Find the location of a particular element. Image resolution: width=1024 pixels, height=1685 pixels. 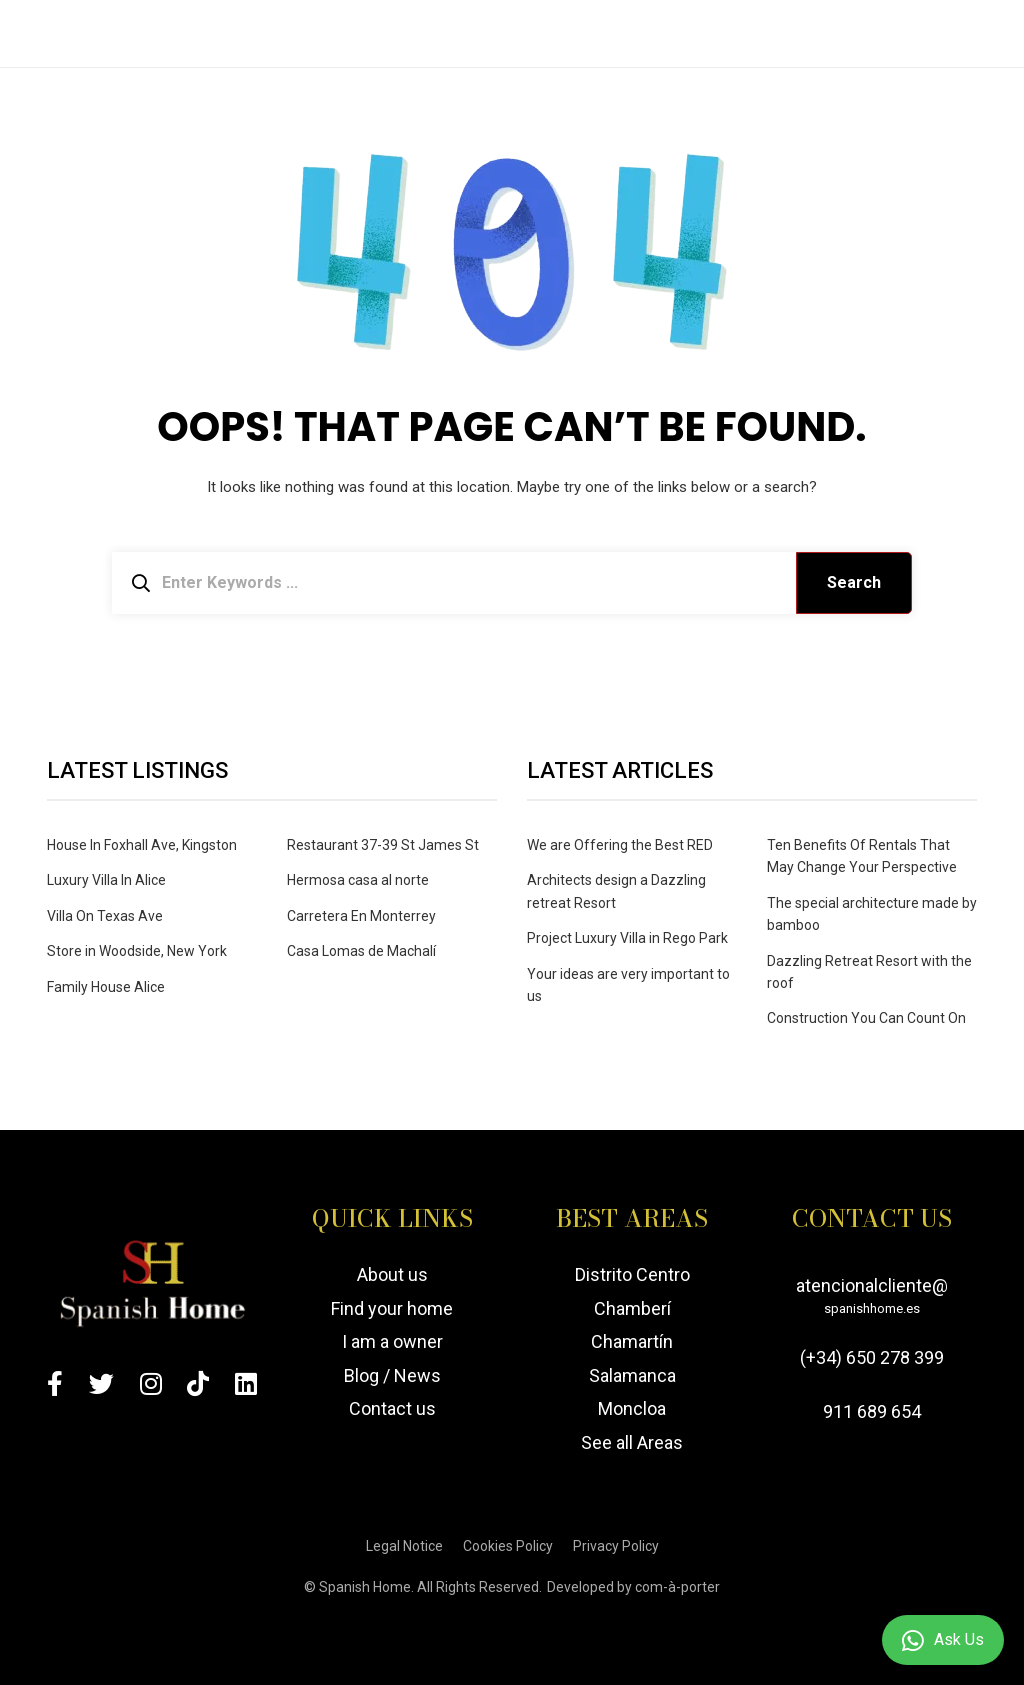

House In Foxhall Ave, Kingston is located at coordinates (142, 845).